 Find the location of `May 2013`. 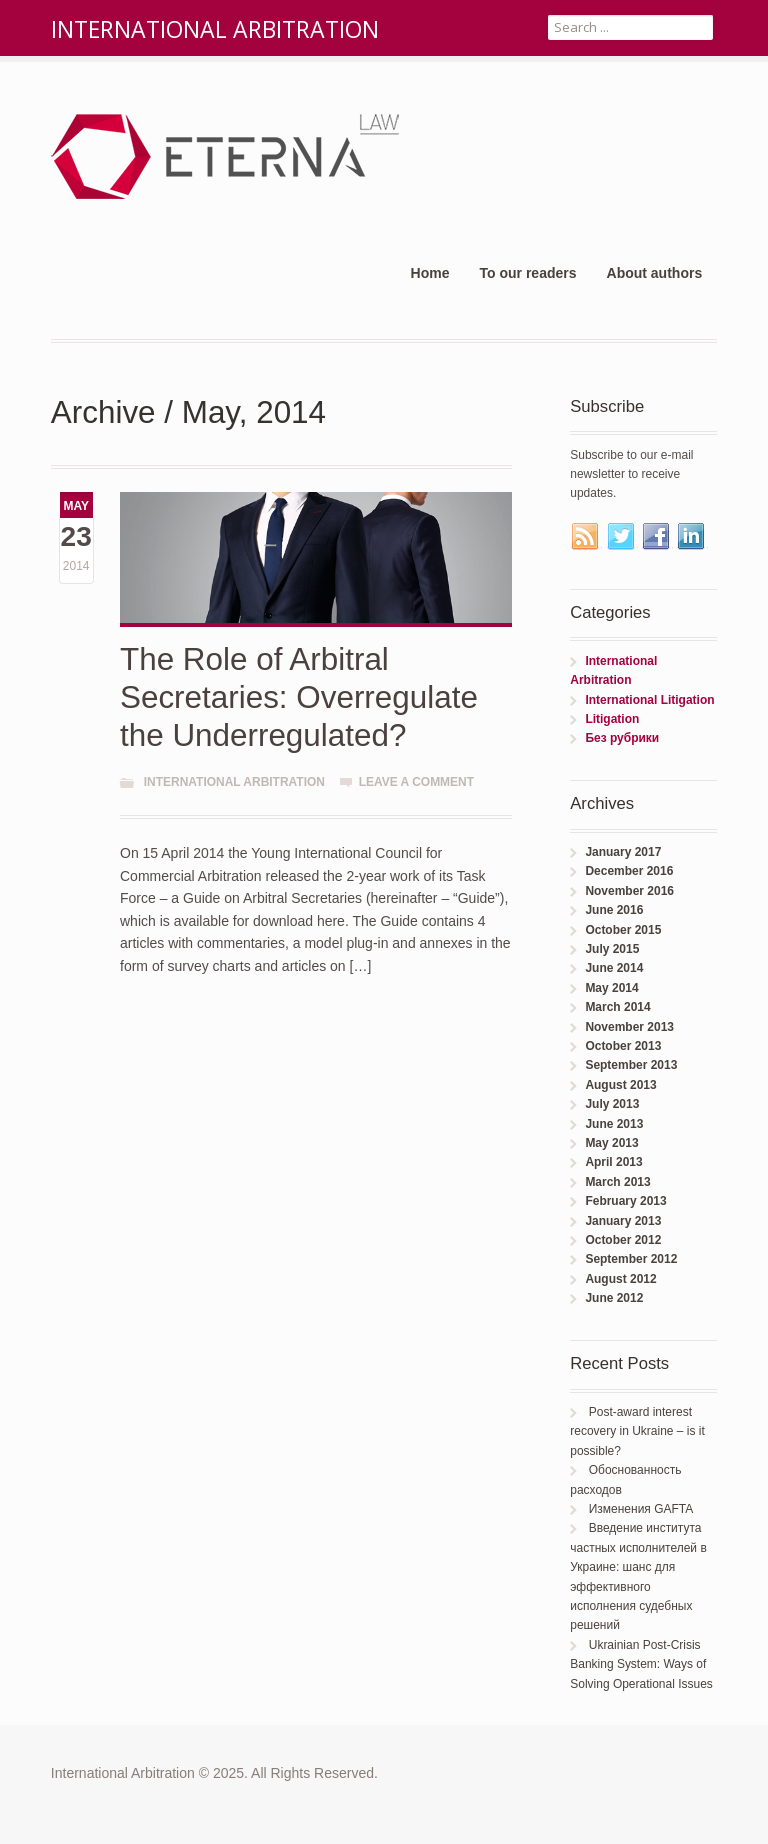

May 2013 is located at coordinates (611, 1143).